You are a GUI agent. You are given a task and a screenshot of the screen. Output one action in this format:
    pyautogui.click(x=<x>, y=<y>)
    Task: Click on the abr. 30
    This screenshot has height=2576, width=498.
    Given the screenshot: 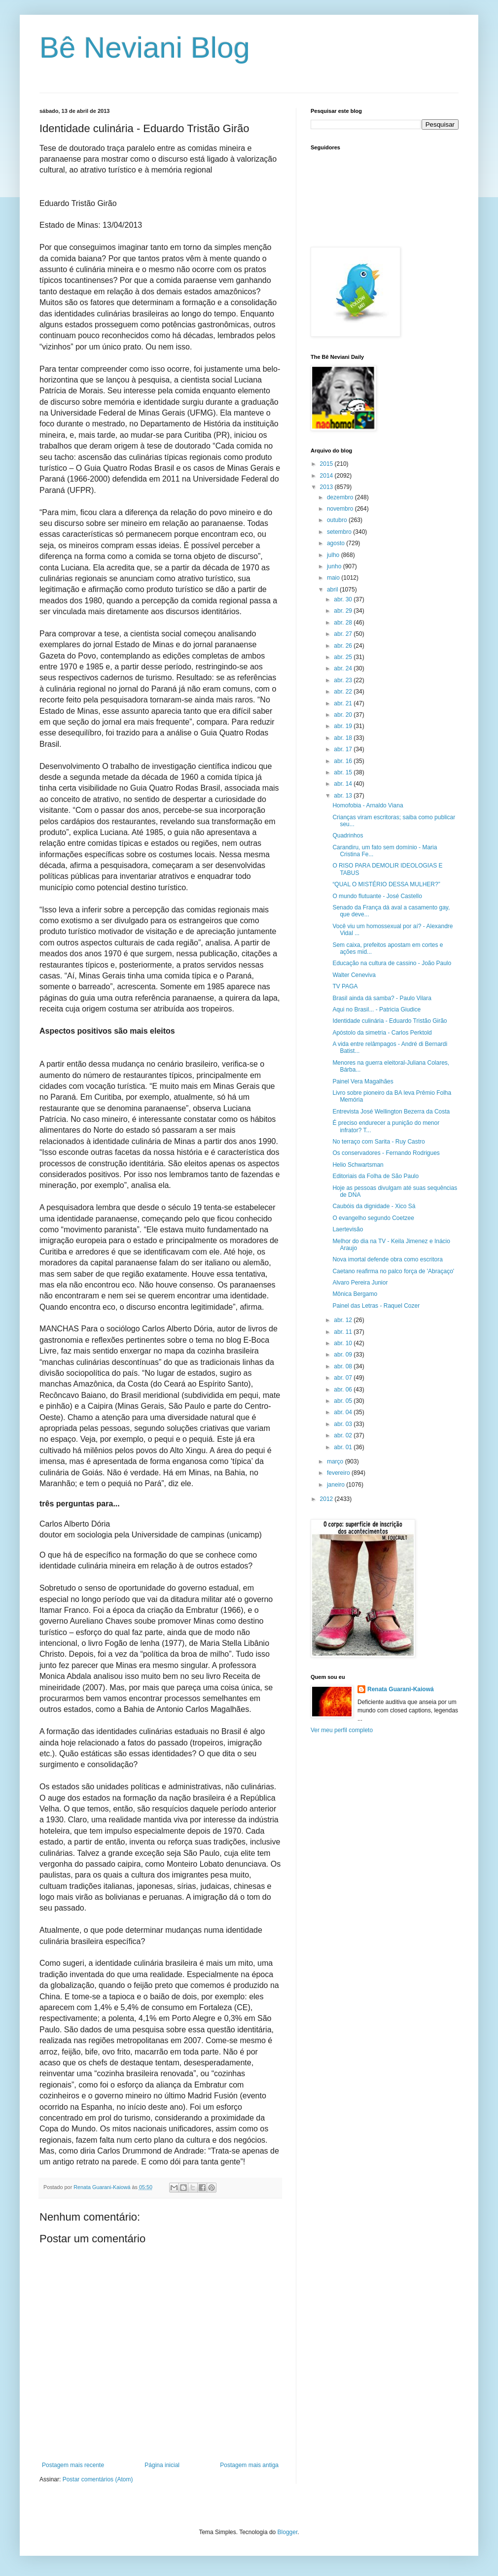 What is the action you would take?
    pyautogui.click(x=344, y=599)
    